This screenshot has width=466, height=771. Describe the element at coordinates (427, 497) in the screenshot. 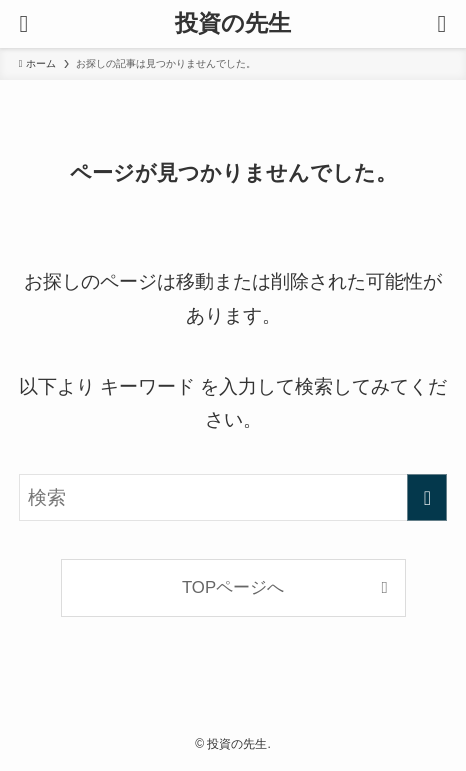

I see `[検索を実行する]` at that location.